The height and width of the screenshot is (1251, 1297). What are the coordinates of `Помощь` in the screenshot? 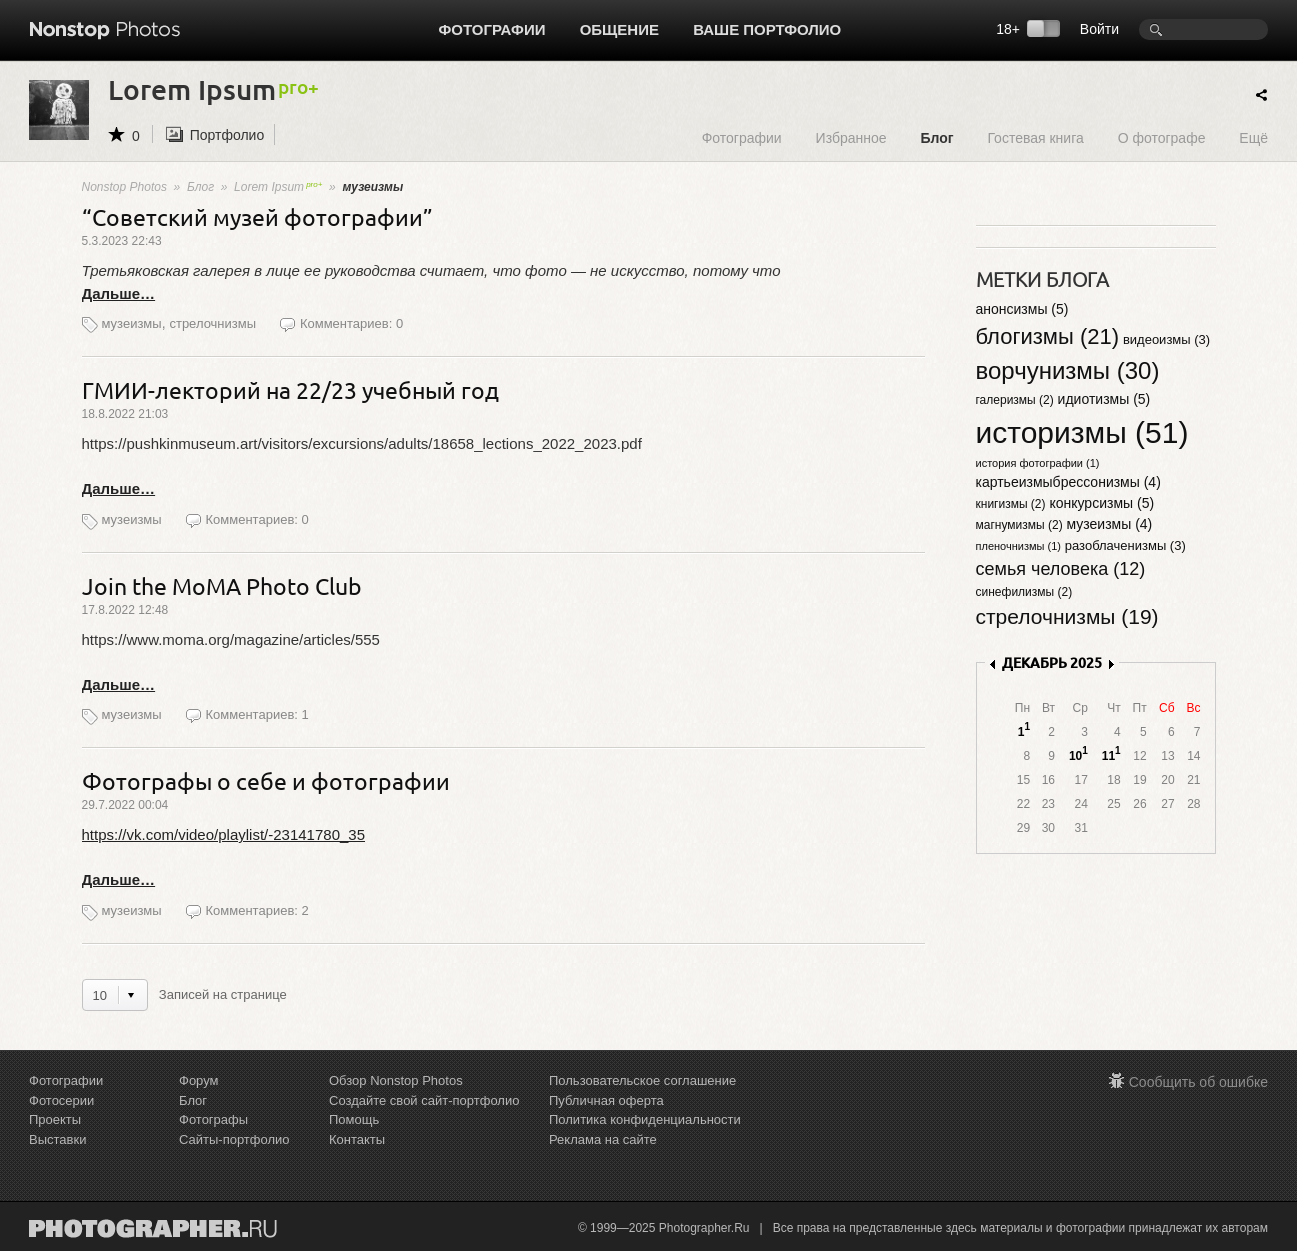 It's located at (354, 1119).